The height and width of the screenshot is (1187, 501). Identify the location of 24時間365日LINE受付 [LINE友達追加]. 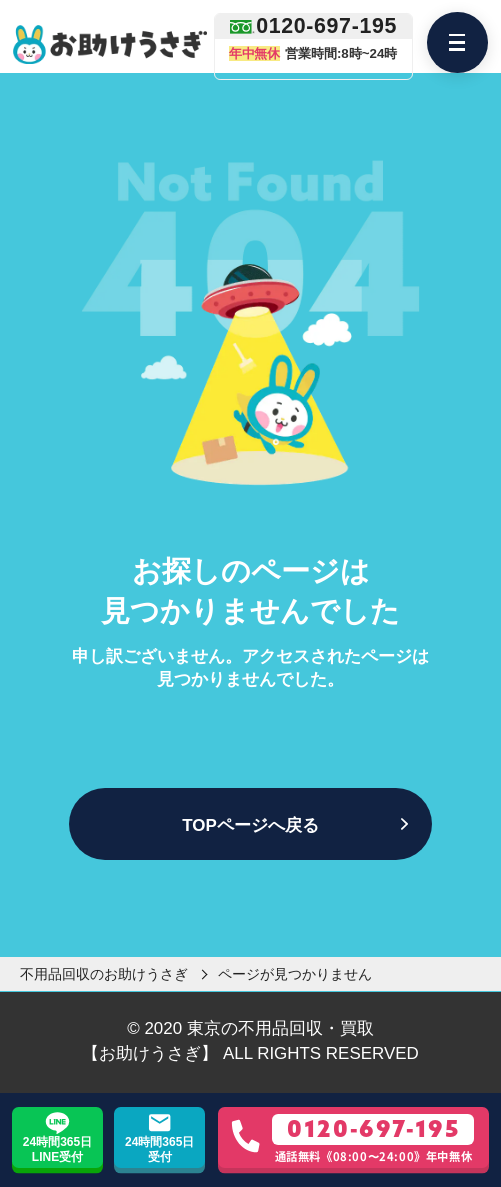
(57, 1149).